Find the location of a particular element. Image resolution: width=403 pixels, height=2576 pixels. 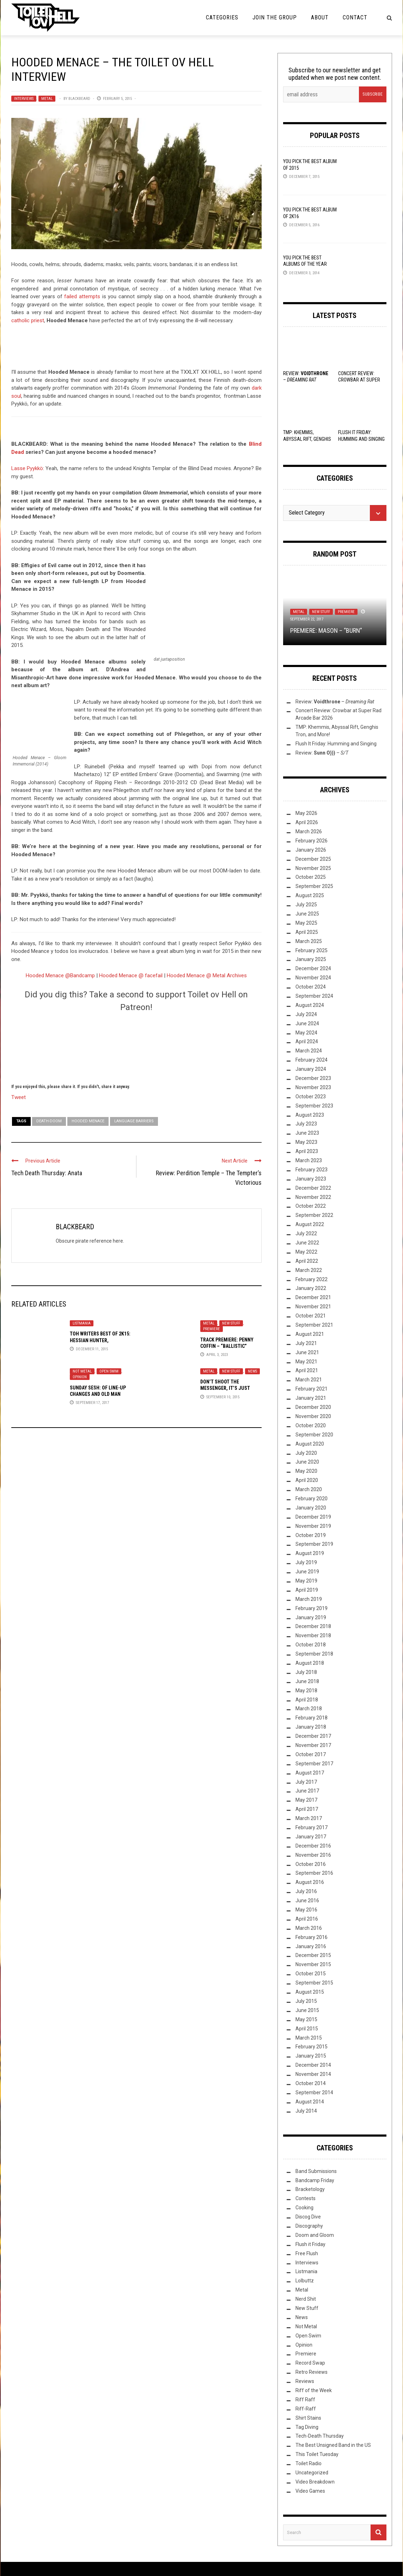

March 2026 is located at coordinates (308, 831).